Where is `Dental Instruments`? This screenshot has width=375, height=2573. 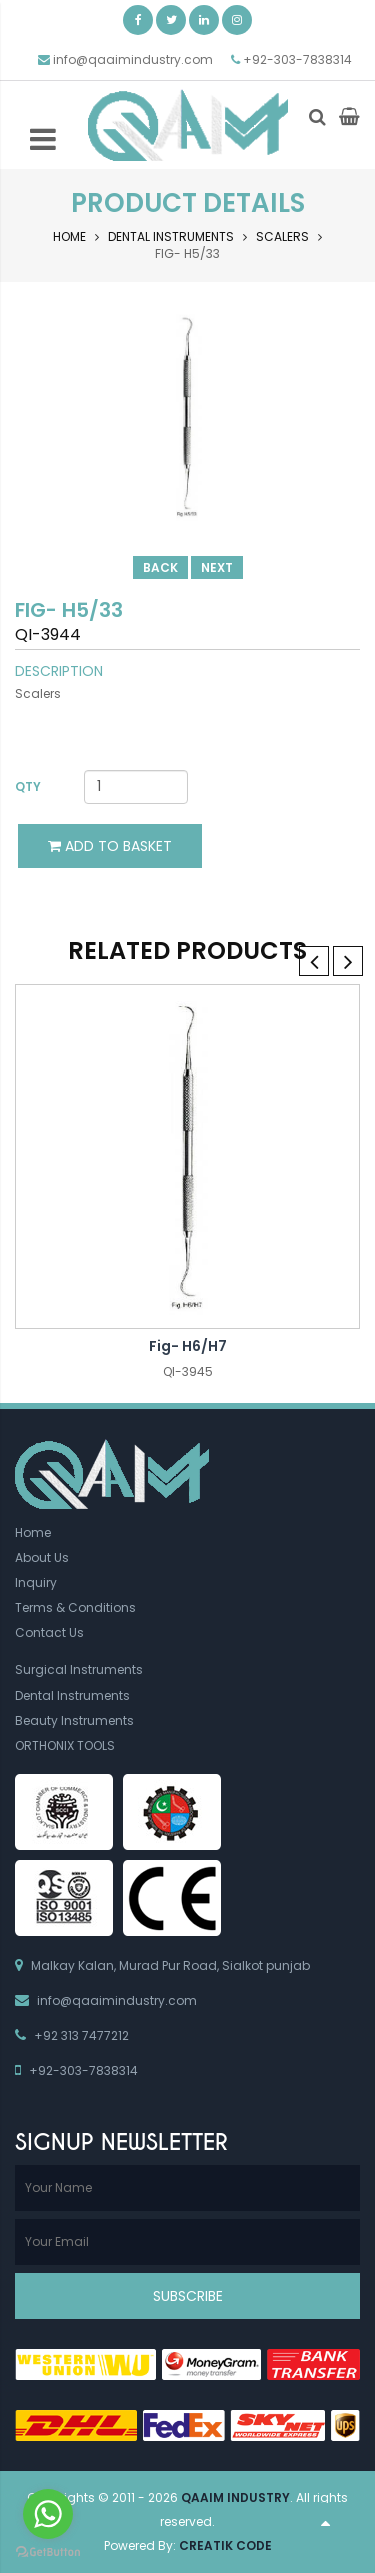 Dental Instruments is located at coordinates (171, 236).